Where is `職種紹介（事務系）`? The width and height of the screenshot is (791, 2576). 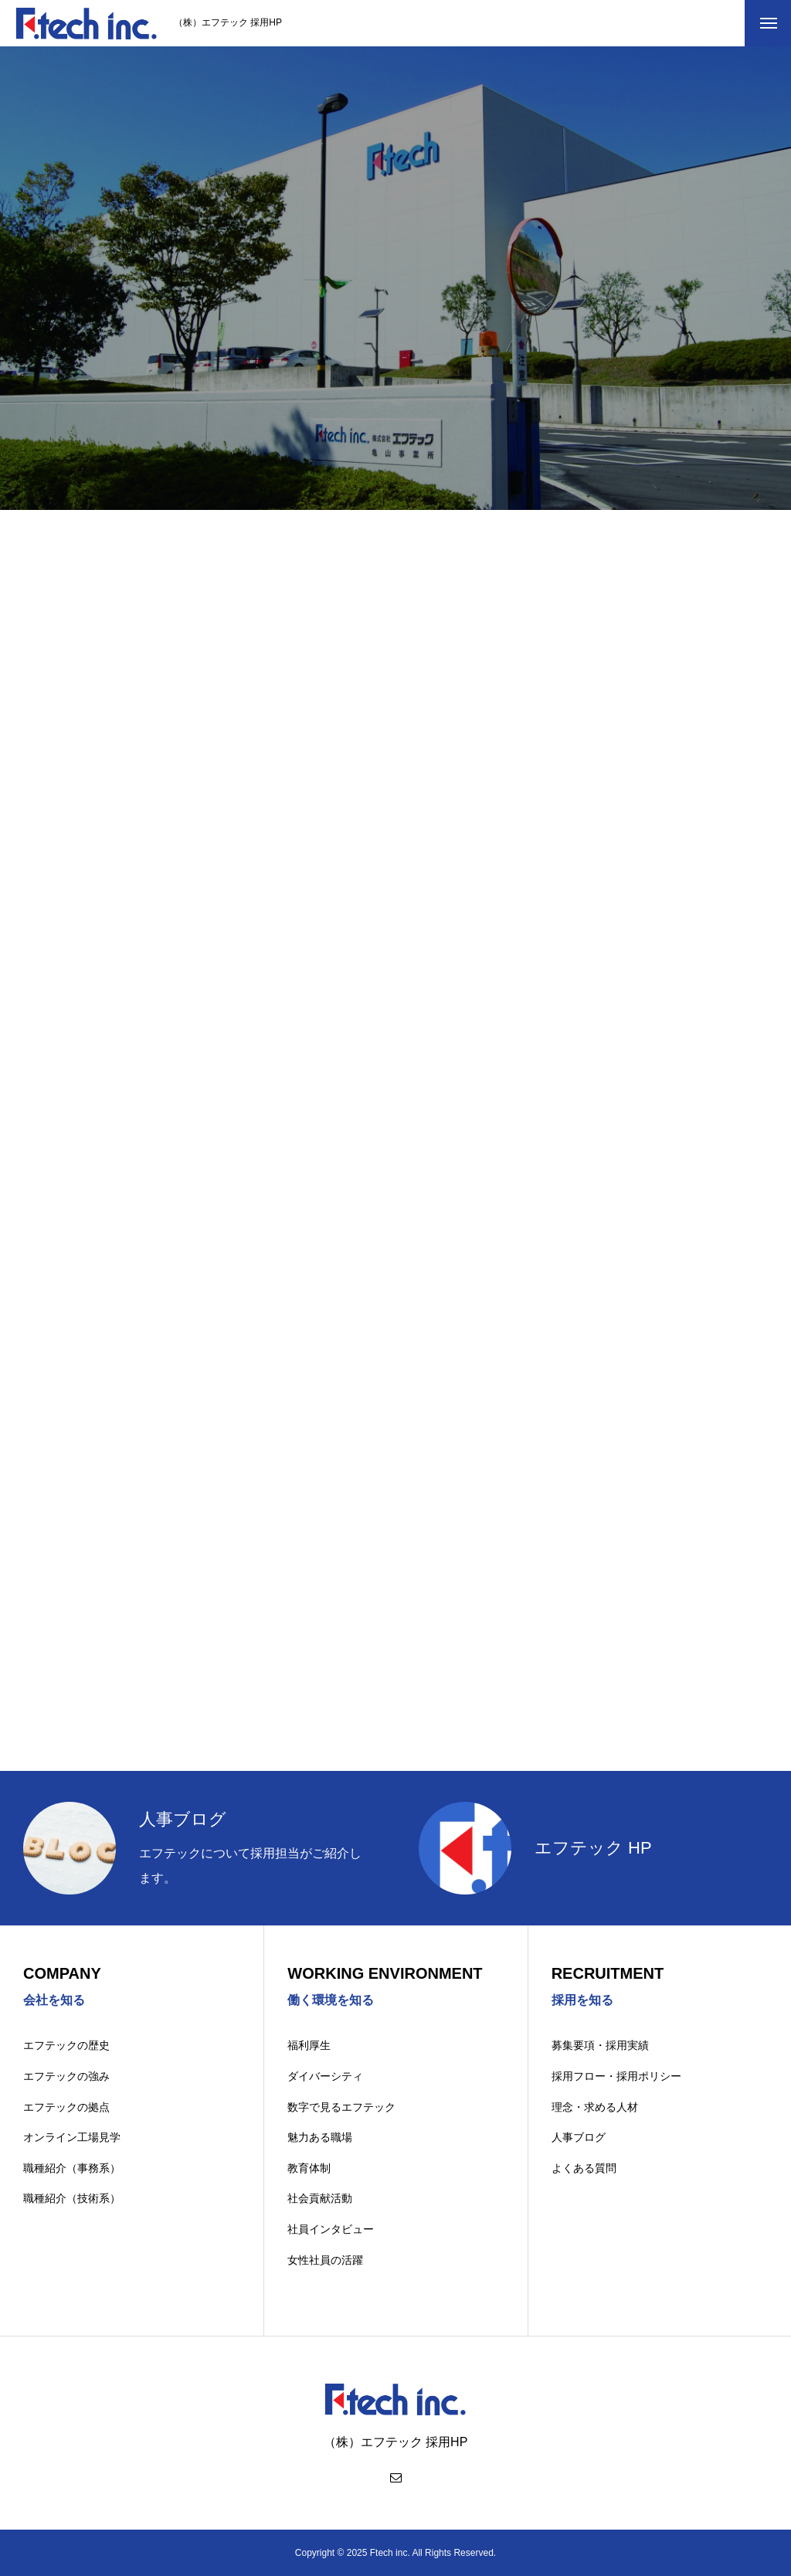 職種紹介（事務系） is located at coordinates (72, 2168).